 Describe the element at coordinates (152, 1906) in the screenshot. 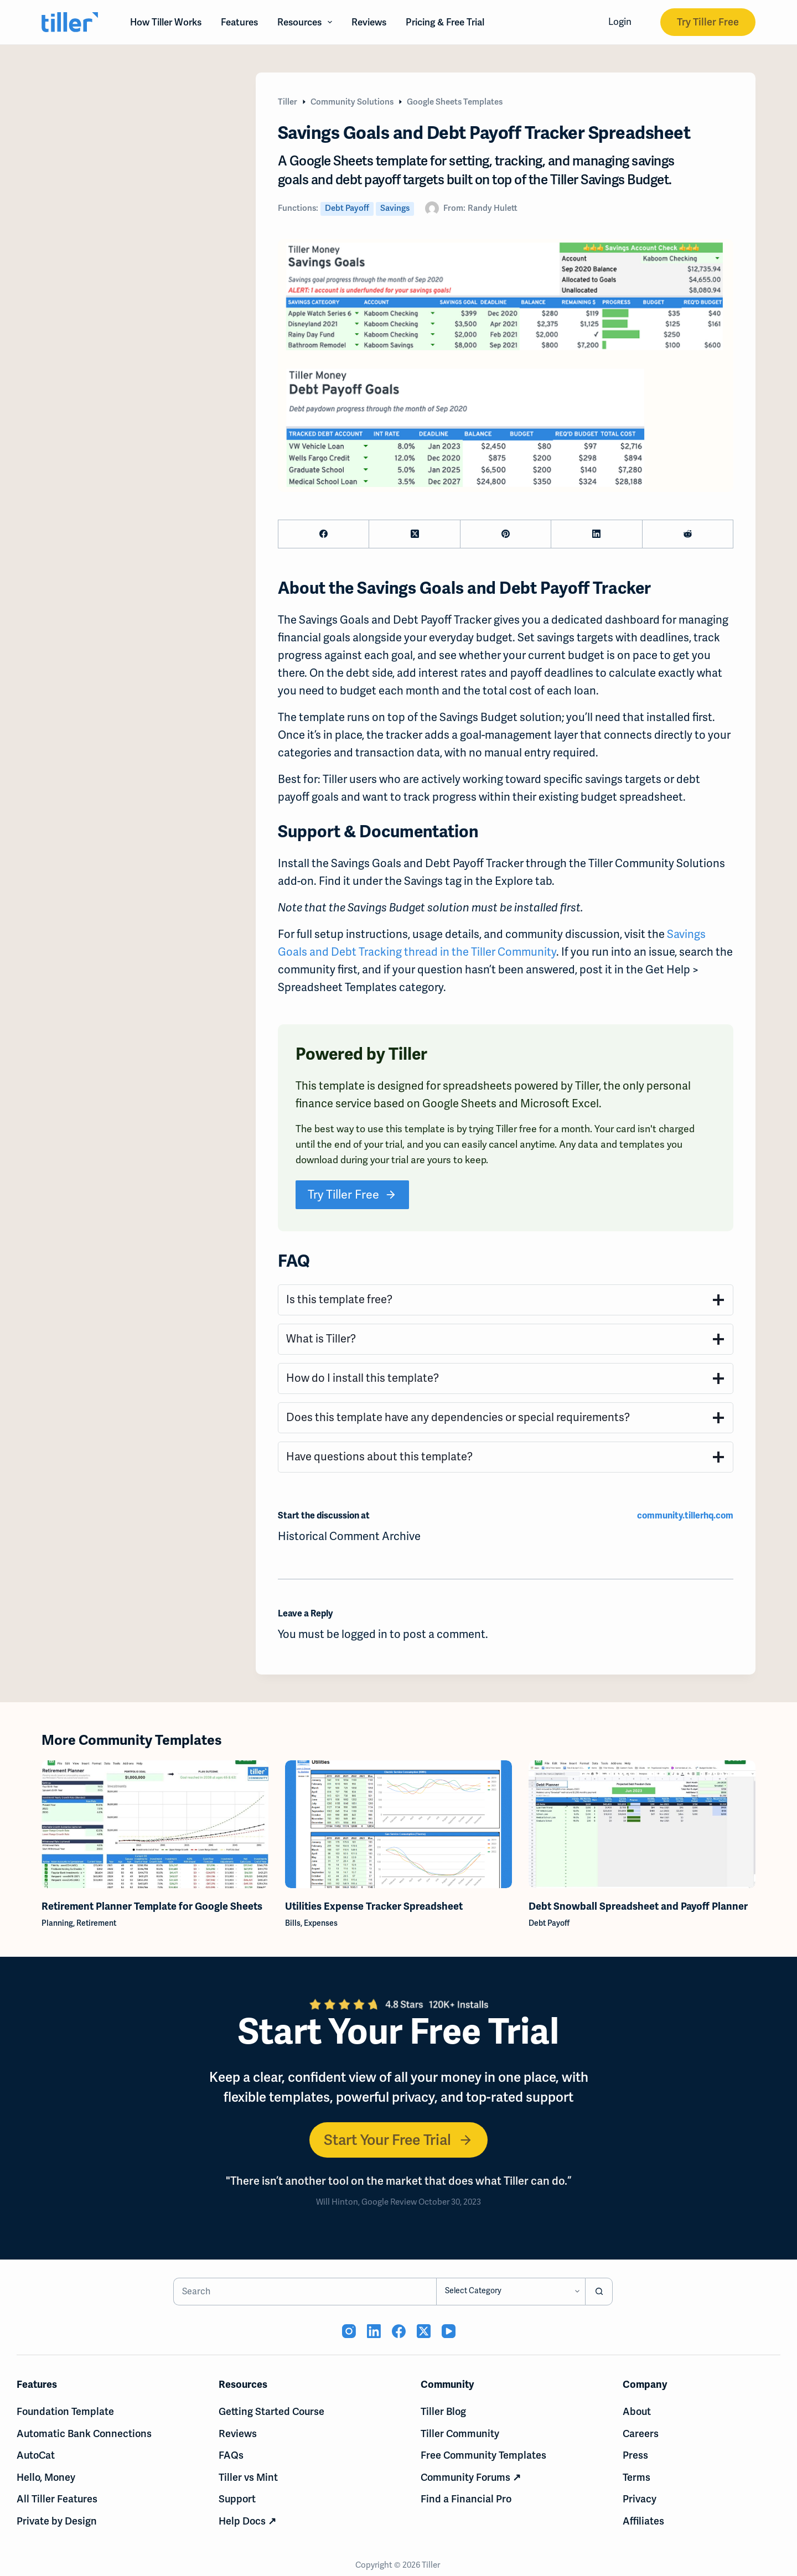

I see `Retirement Planner Template for Google Sheets` at that location.